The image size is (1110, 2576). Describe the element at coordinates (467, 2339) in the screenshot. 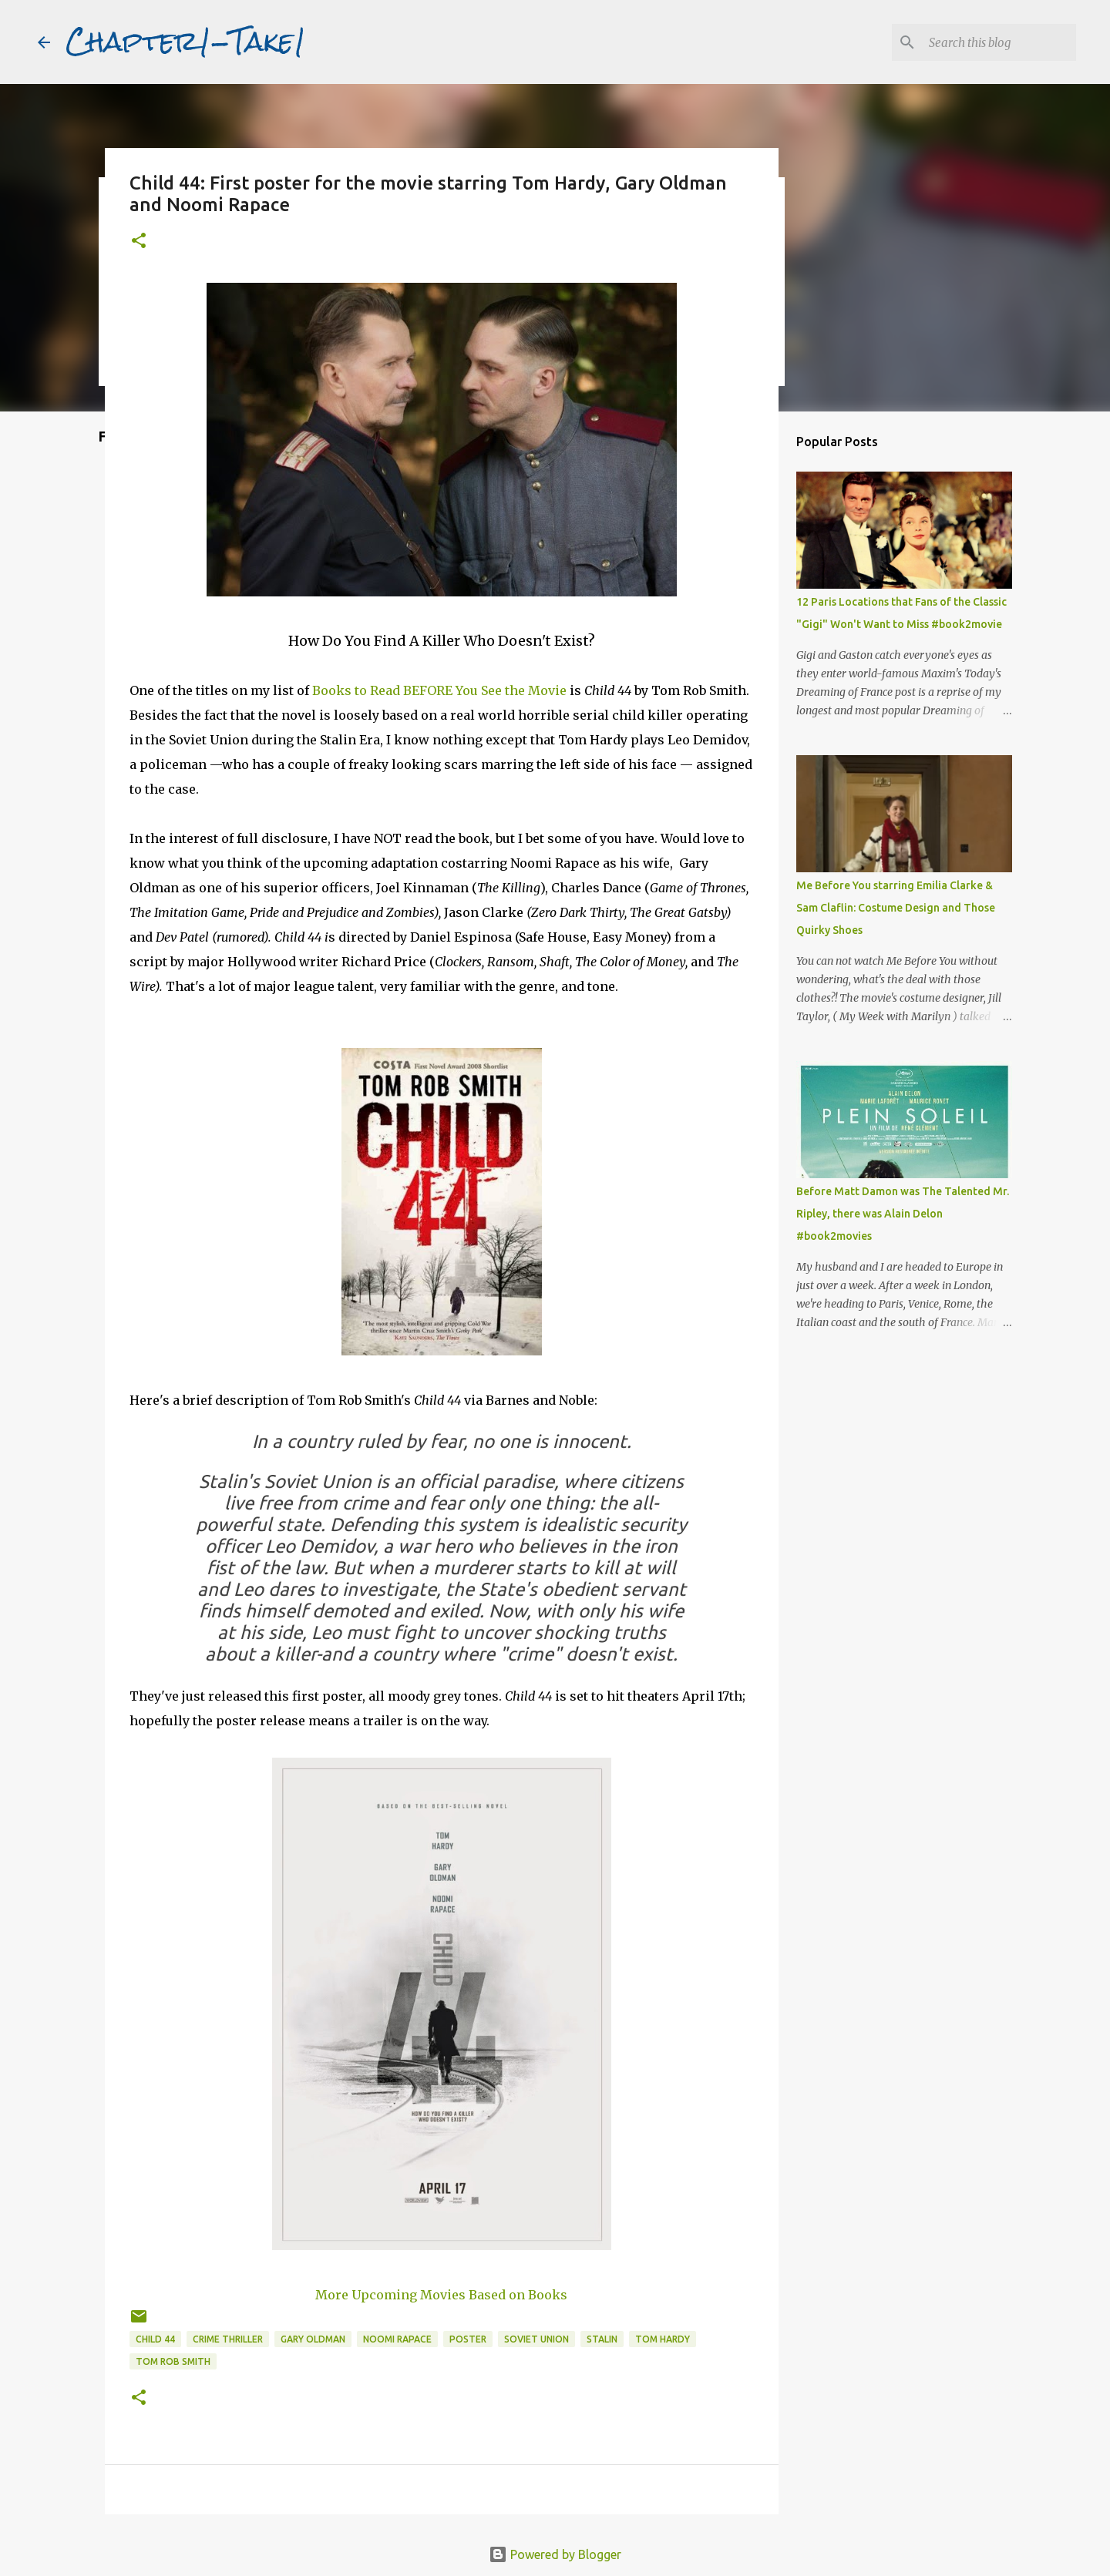

I see `poster` at that location.